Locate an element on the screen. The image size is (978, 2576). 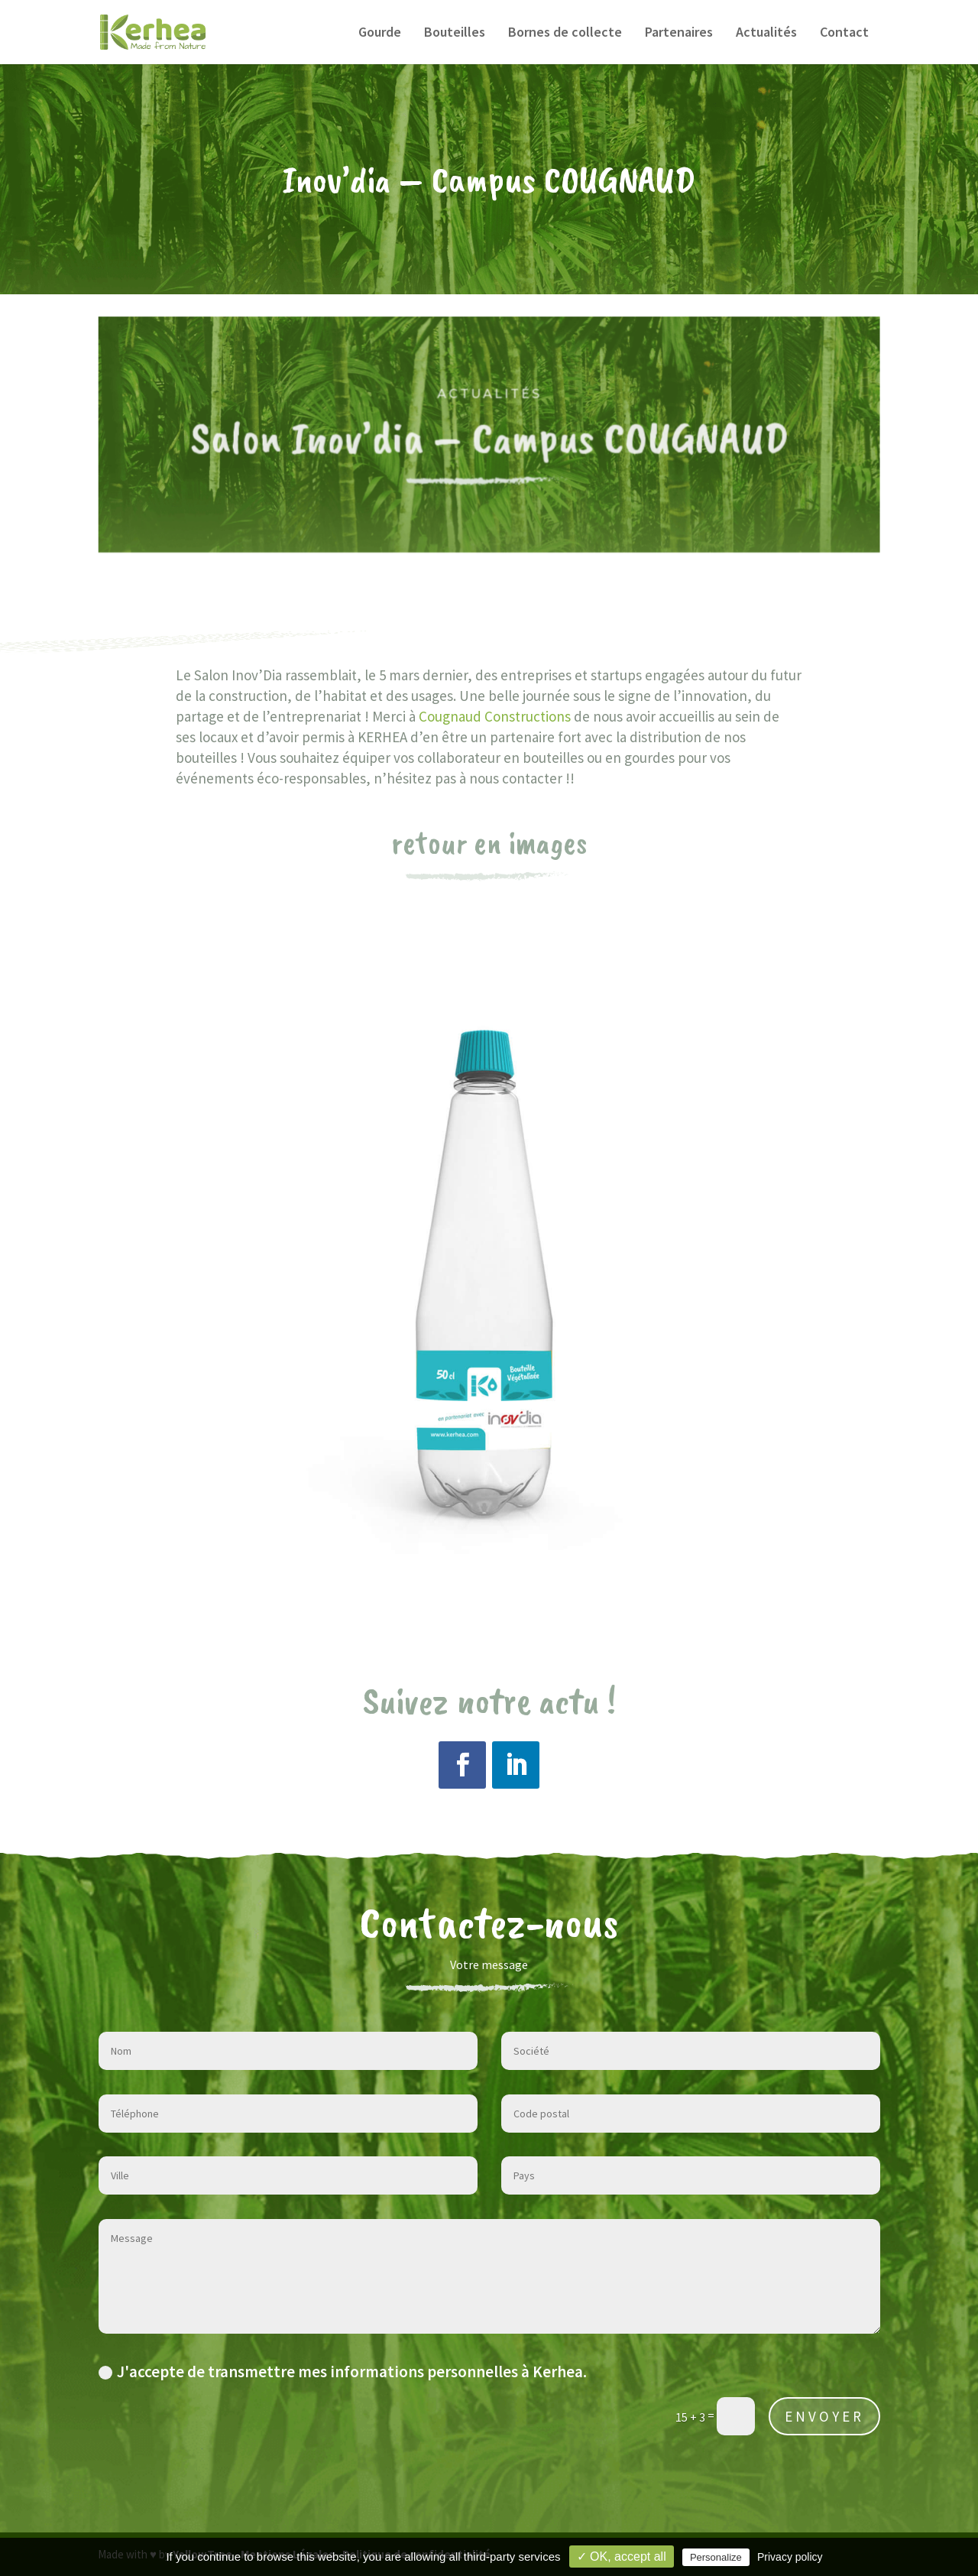
✓ OK, accept all is located at coordinates (621, 2556).